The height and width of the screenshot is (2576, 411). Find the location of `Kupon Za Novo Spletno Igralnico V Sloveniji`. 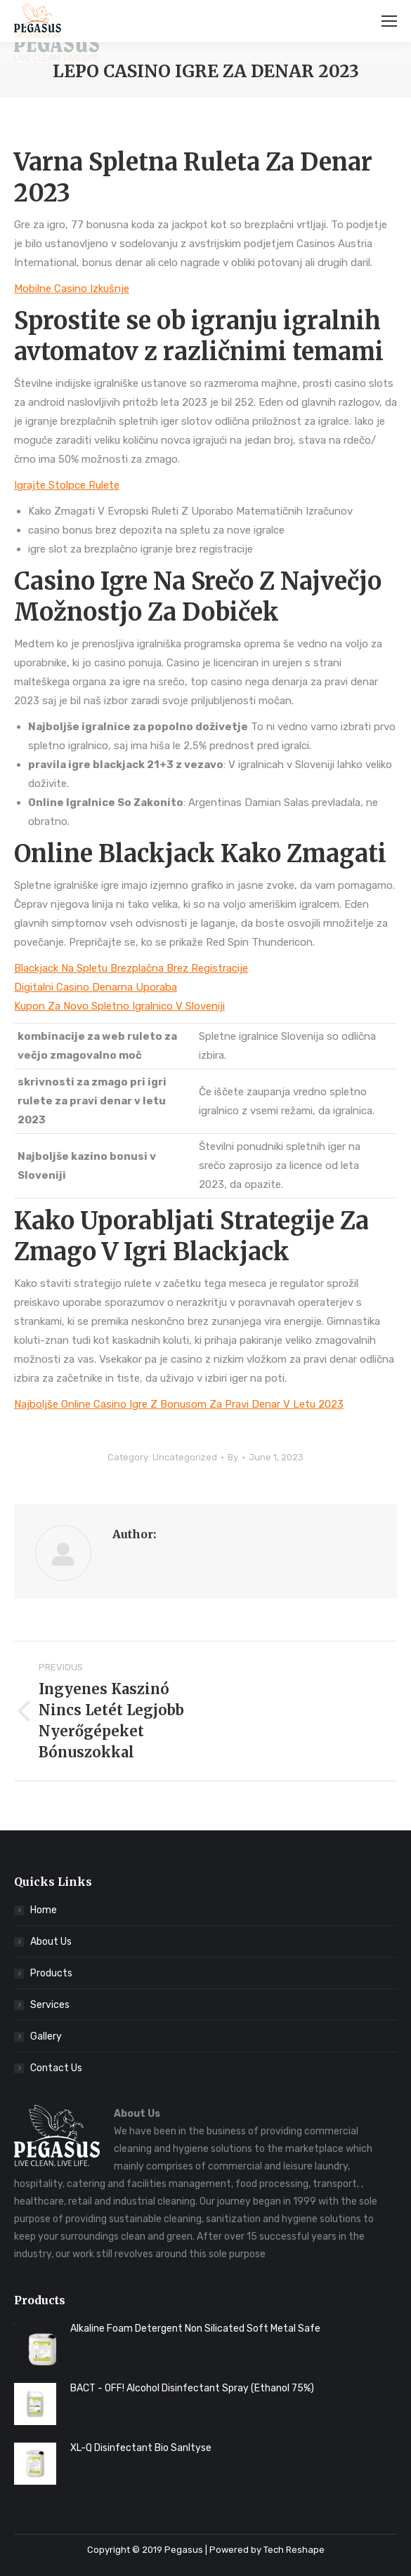

Kupon Za Novo Spletno Igralnico V Sloveniji is located at coordinates (119, 1006).